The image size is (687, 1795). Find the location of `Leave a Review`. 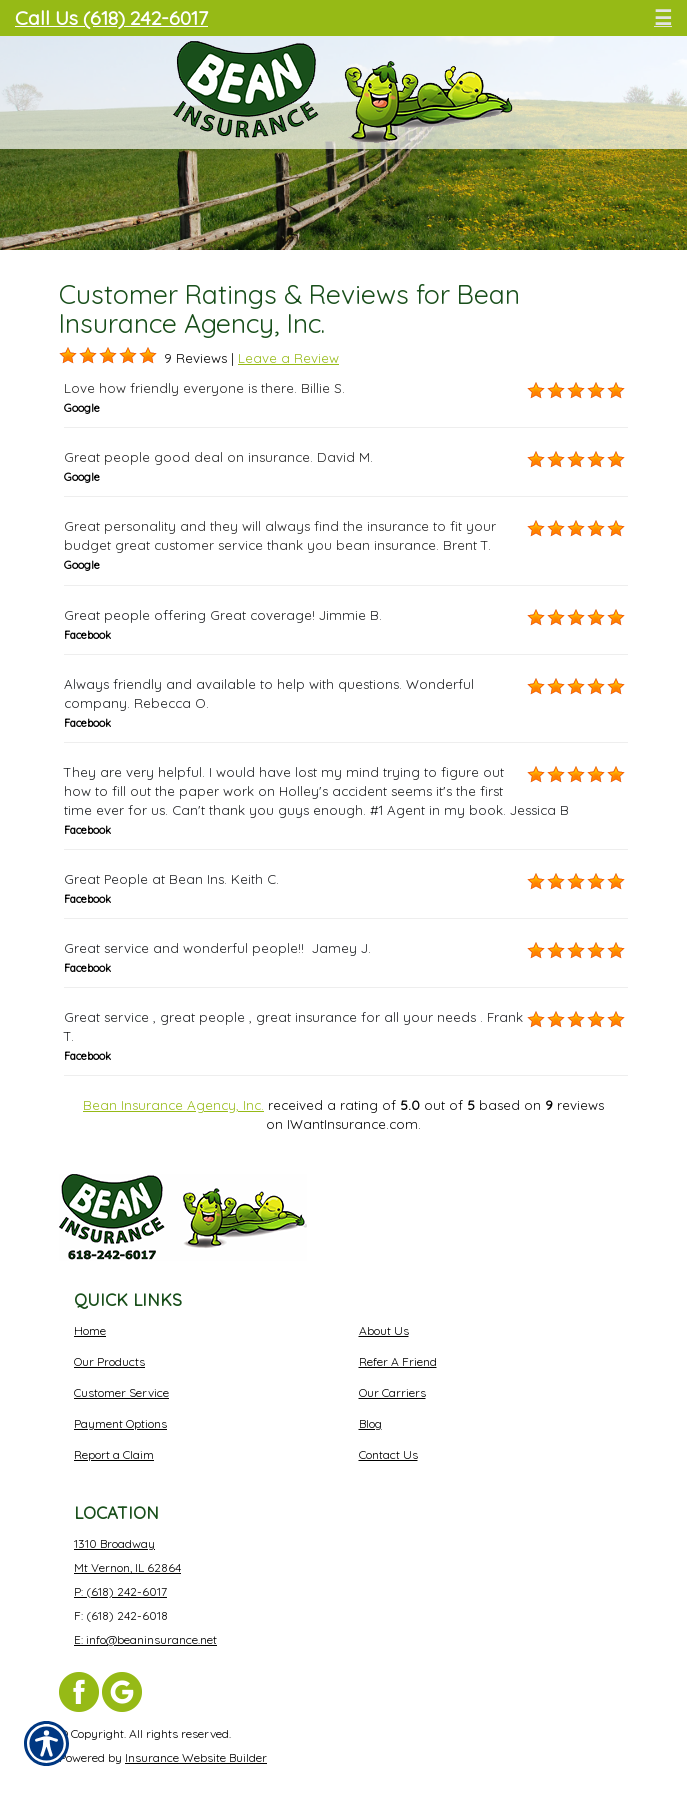

Leave a Review is located at coordinates (288, 358).